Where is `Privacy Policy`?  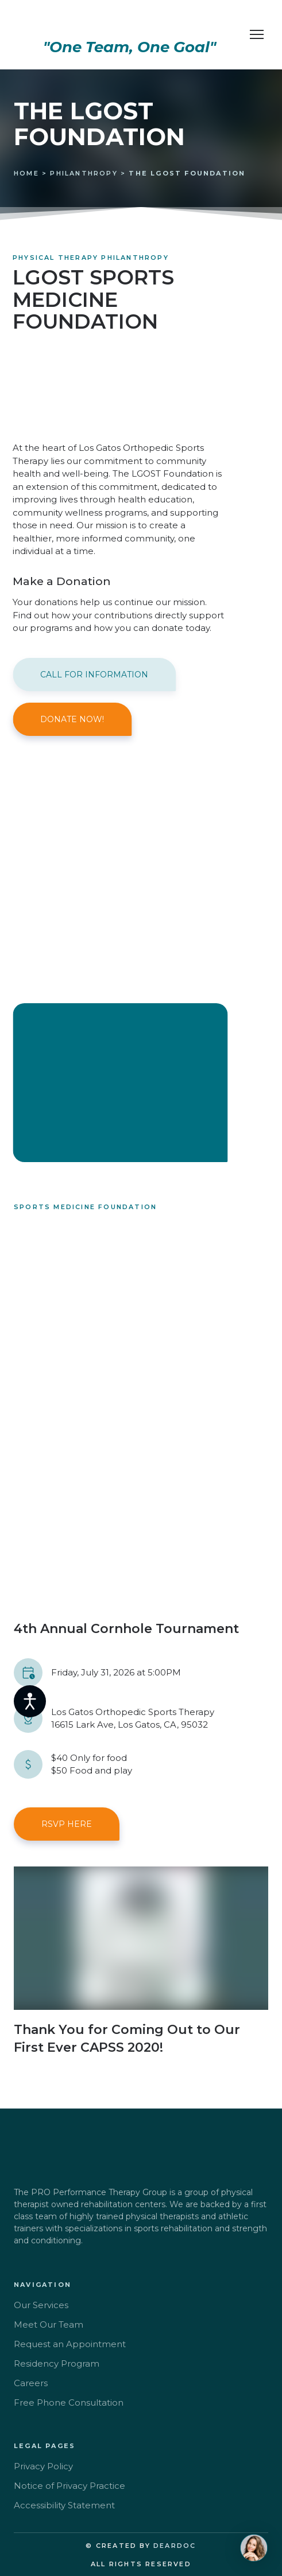
Privacy Policy is located at coordinates (43, 2466).